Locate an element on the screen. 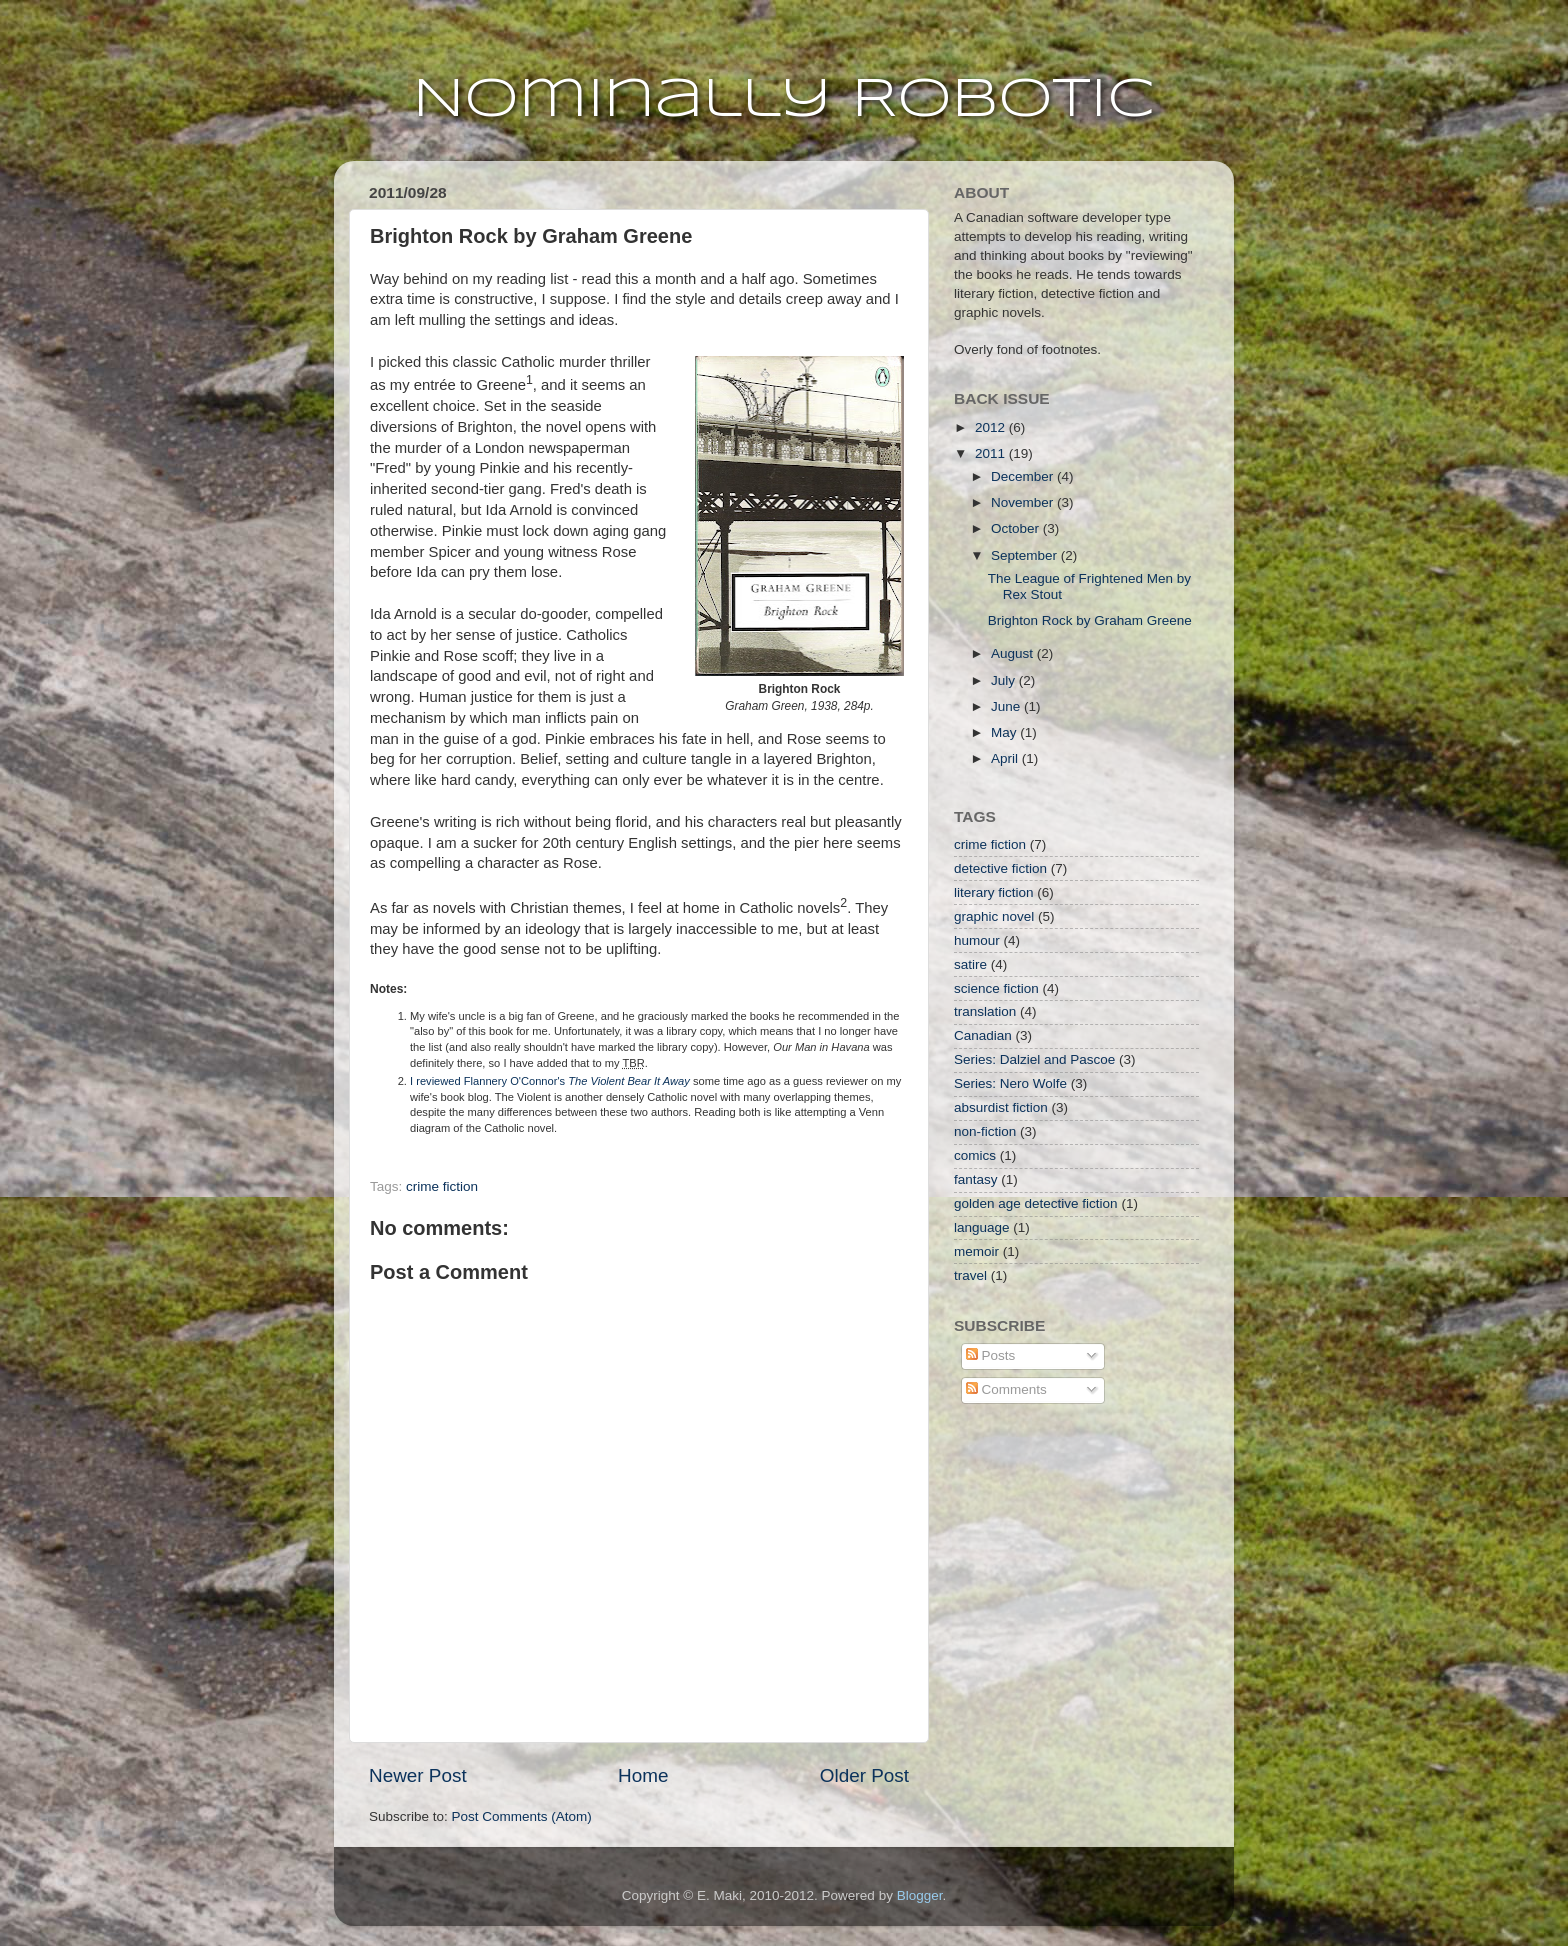 The width and height of the screenshot is (1568, 1946). Comments is located at coordinates (1006, 1389).